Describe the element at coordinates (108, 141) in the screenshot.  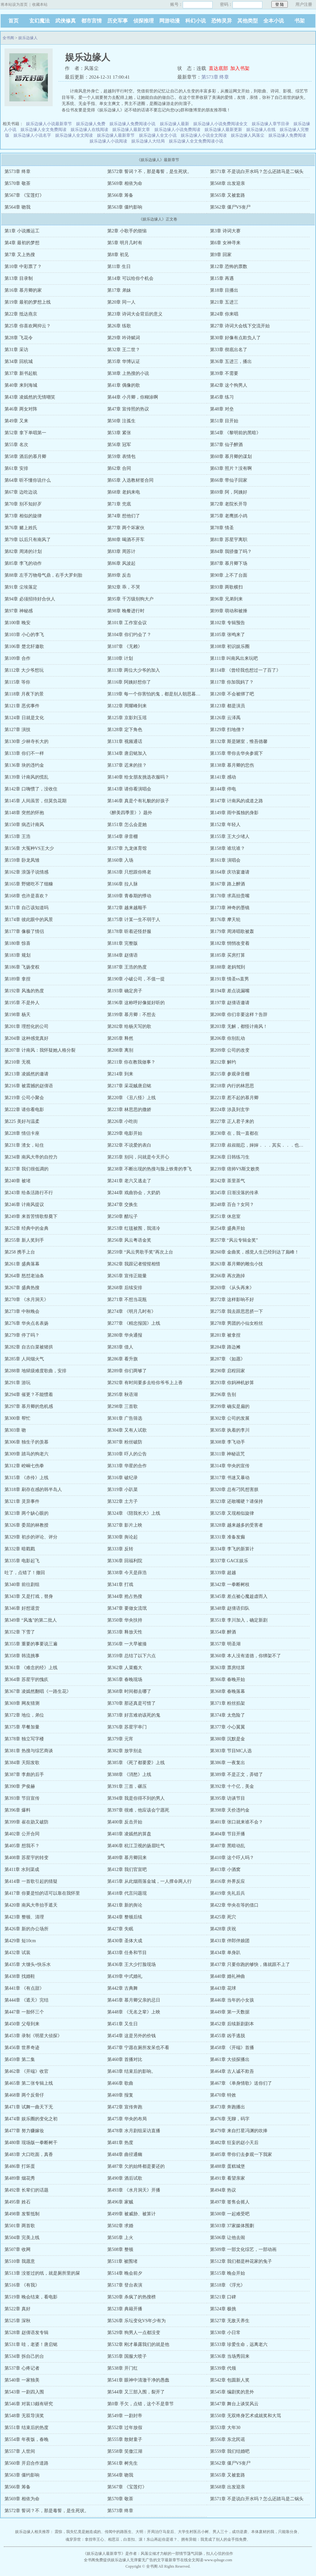
I see `娱乐边缘人小说阅读` at that location.